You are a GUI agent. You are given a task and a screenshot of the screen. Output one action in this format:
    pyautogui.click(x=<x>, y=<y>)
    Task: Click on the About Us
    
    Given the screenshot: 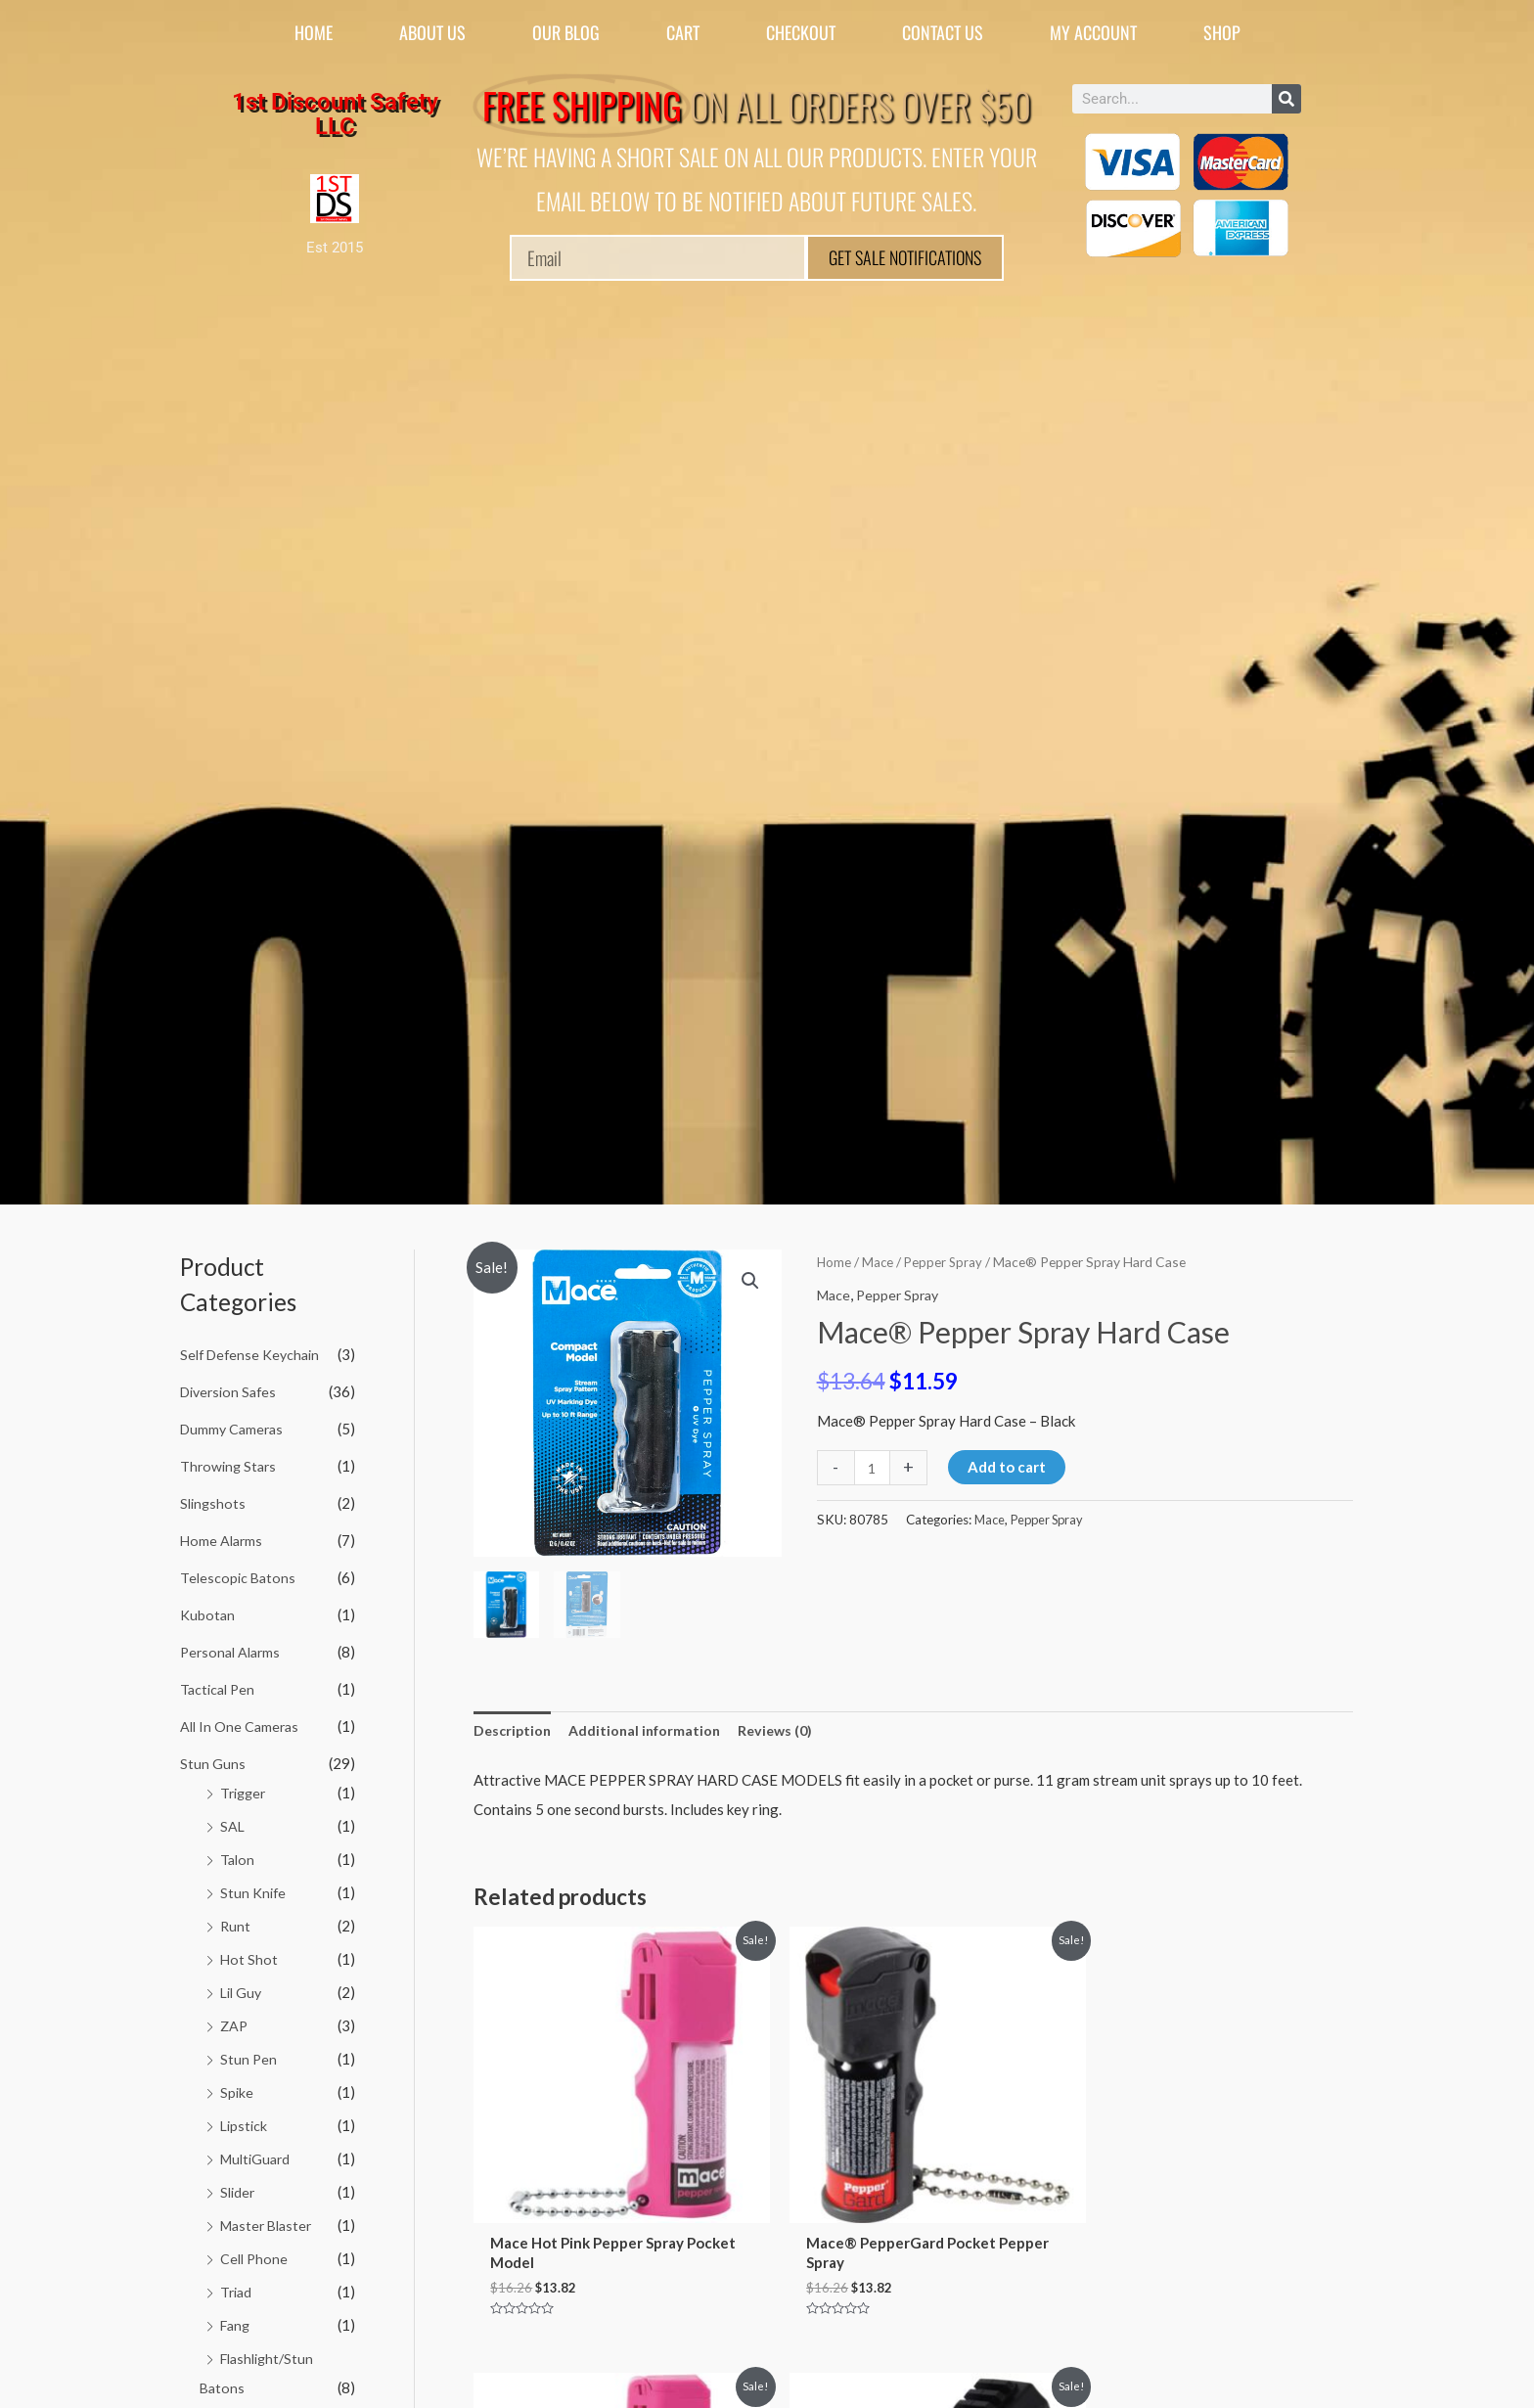 What is the action you would take?
    pyautogui.click(x=432, y=32)
    